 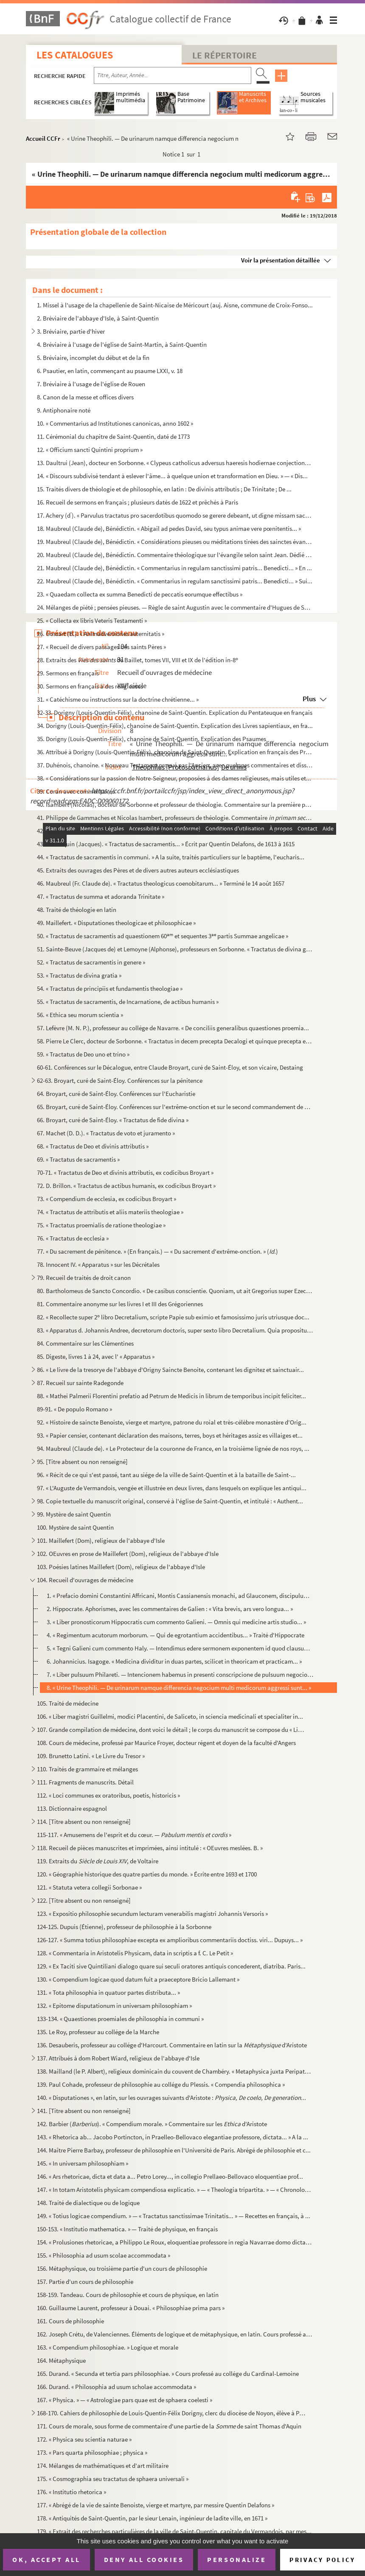 I want to click on 25. « Collecta ex libris Veteris Testamenti », so click(x=92, y=620).